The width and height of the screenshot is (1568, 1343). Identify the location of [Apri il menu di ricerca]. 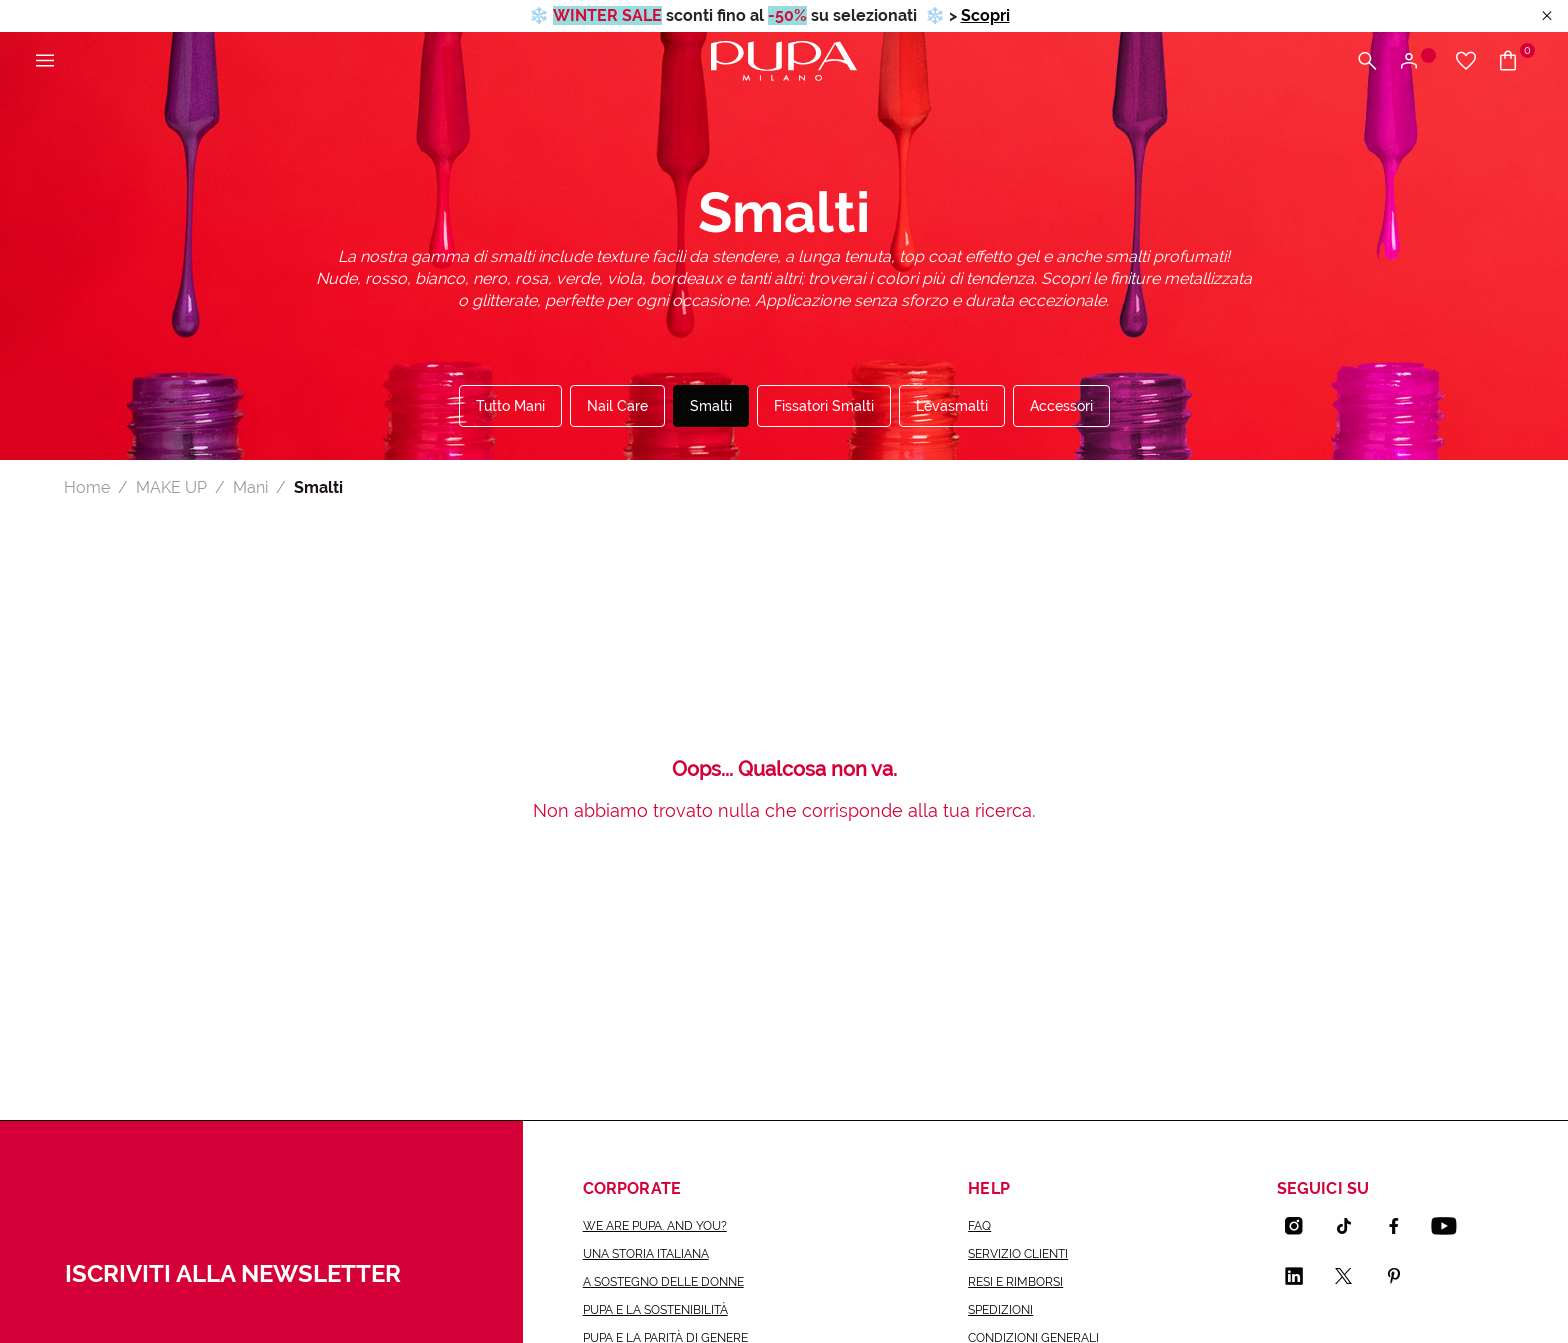
(1367, 61).